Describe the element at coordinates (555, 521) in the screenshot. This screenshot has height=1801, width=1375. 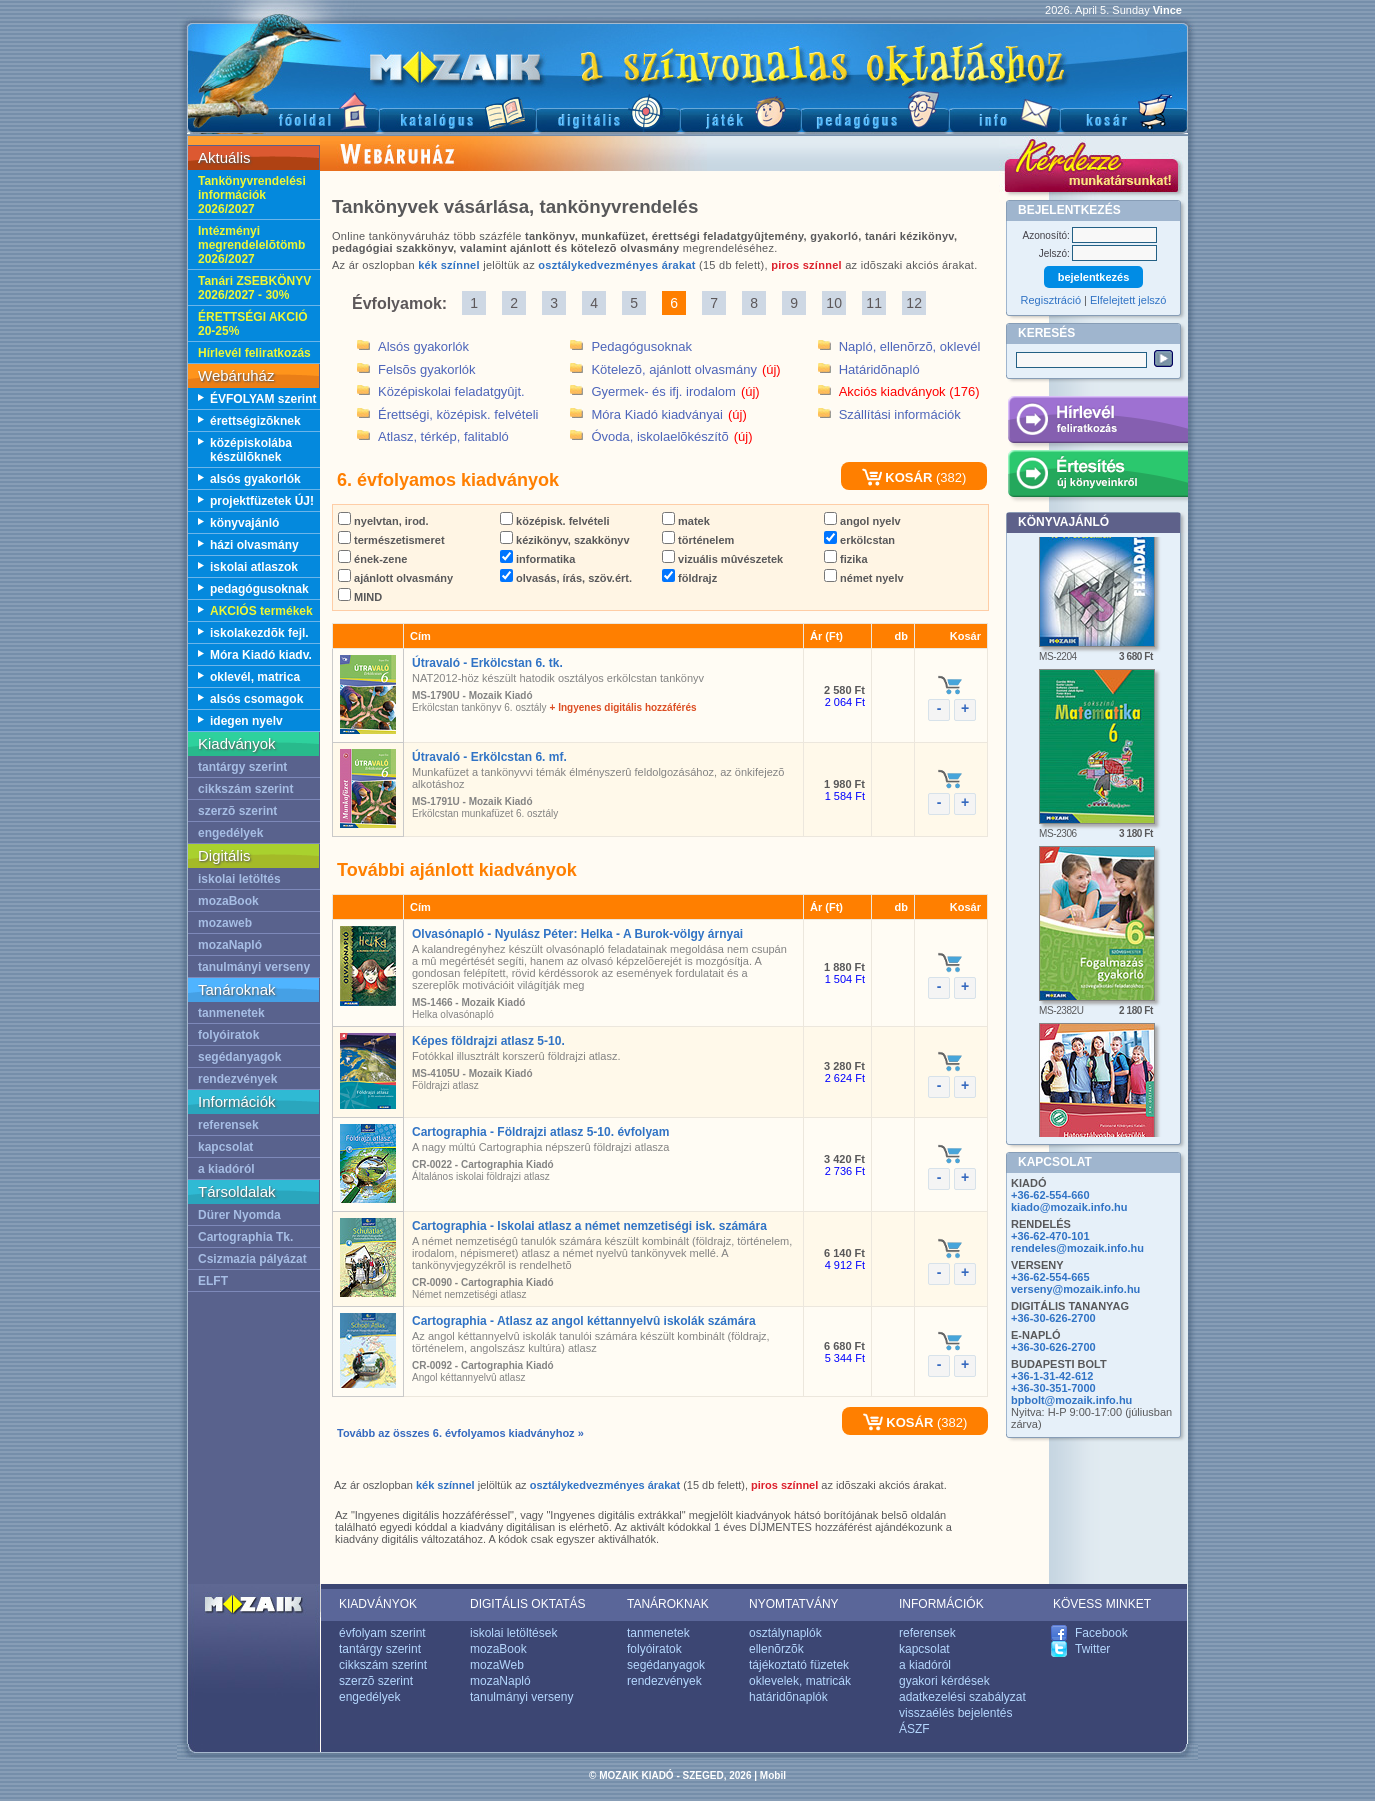
I see `középisk. felvételi` at that location.